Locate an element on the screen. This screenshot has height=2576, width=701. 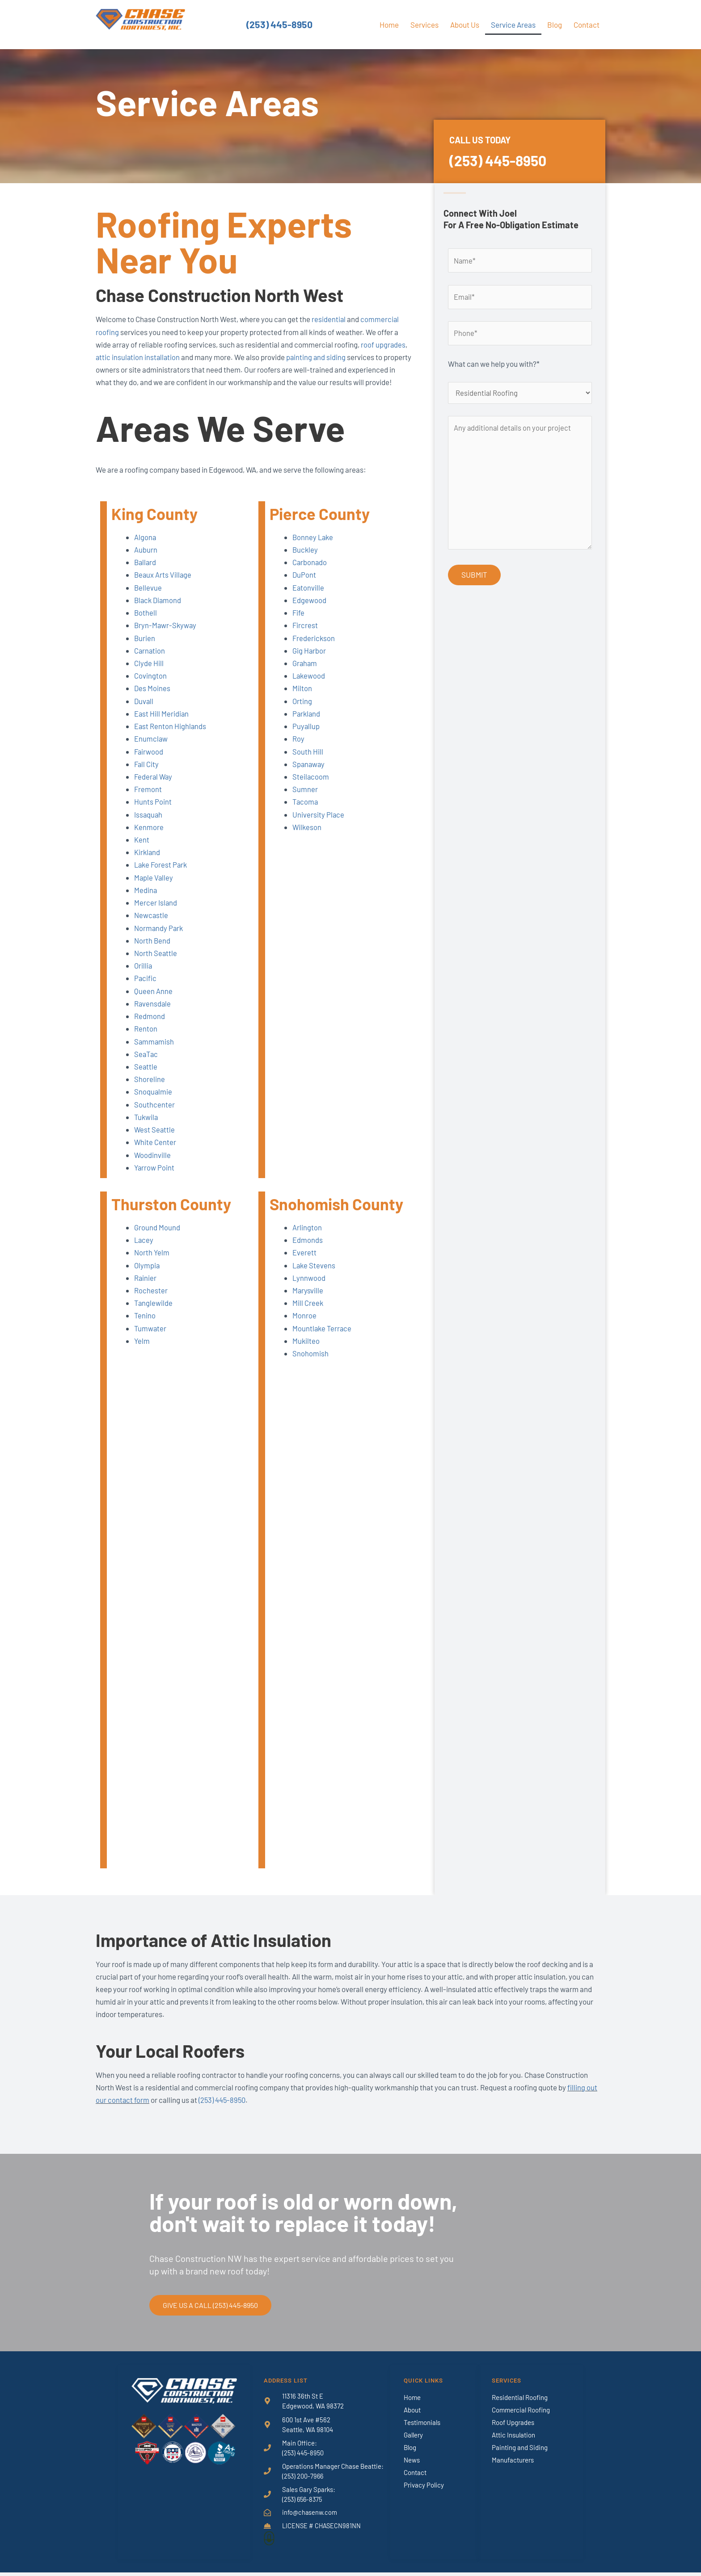
Commercial Roofing is located at coordinates (521, 2414).